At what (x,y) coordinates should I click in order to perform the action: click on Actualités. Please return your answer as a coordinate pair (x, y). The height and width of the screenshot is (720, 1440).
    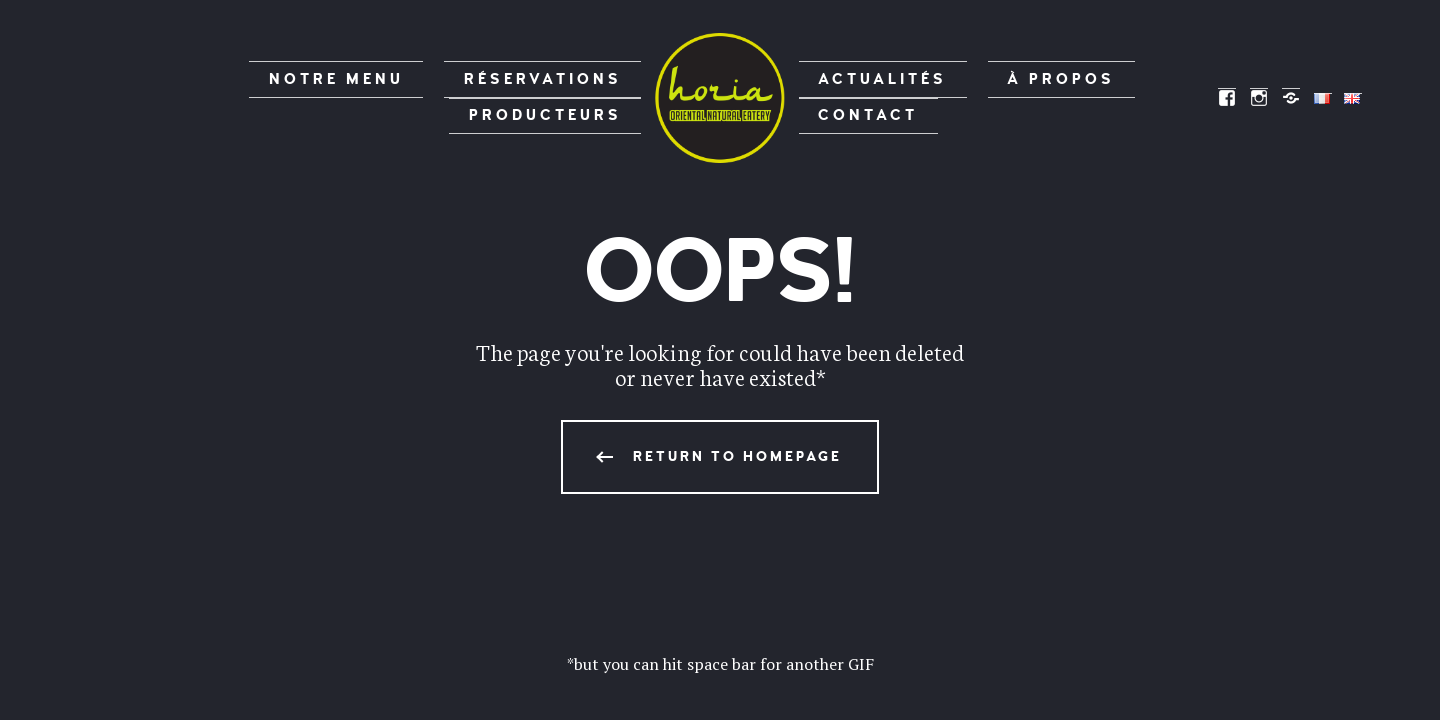
    Looking at the image, I should click on (858, 97).